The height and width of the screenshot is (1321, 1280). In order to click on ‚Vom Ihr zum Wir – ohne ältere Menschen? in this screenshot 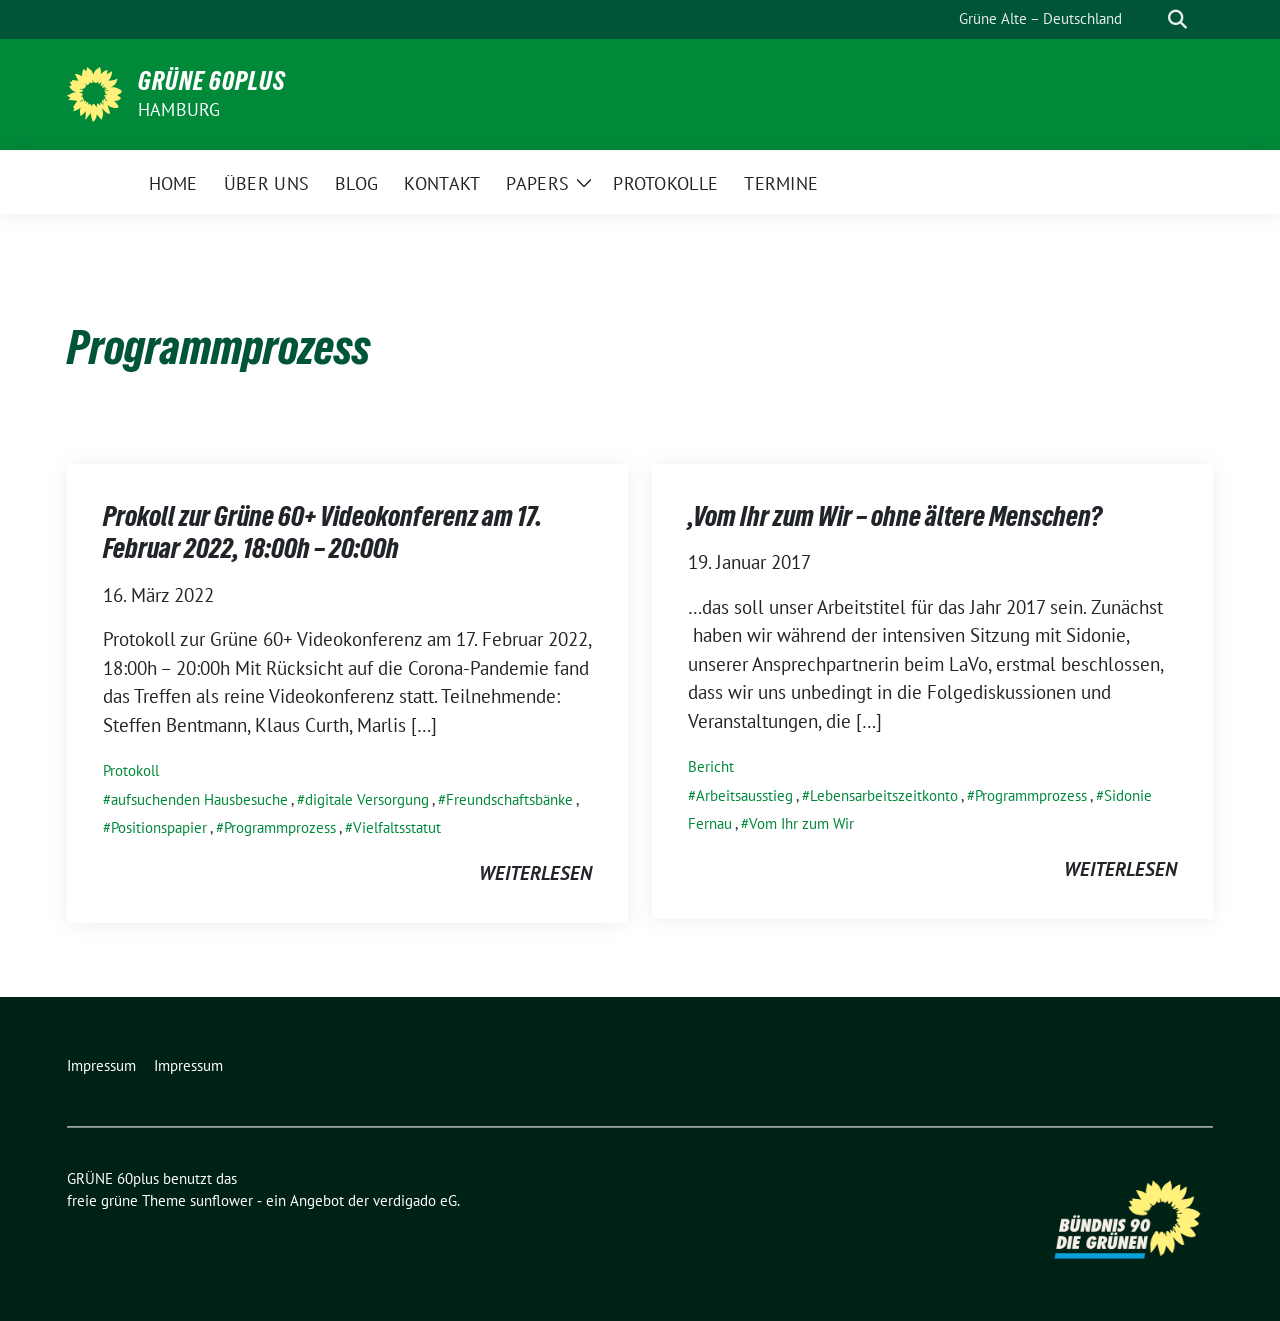, I will do `click(895, 516)`.